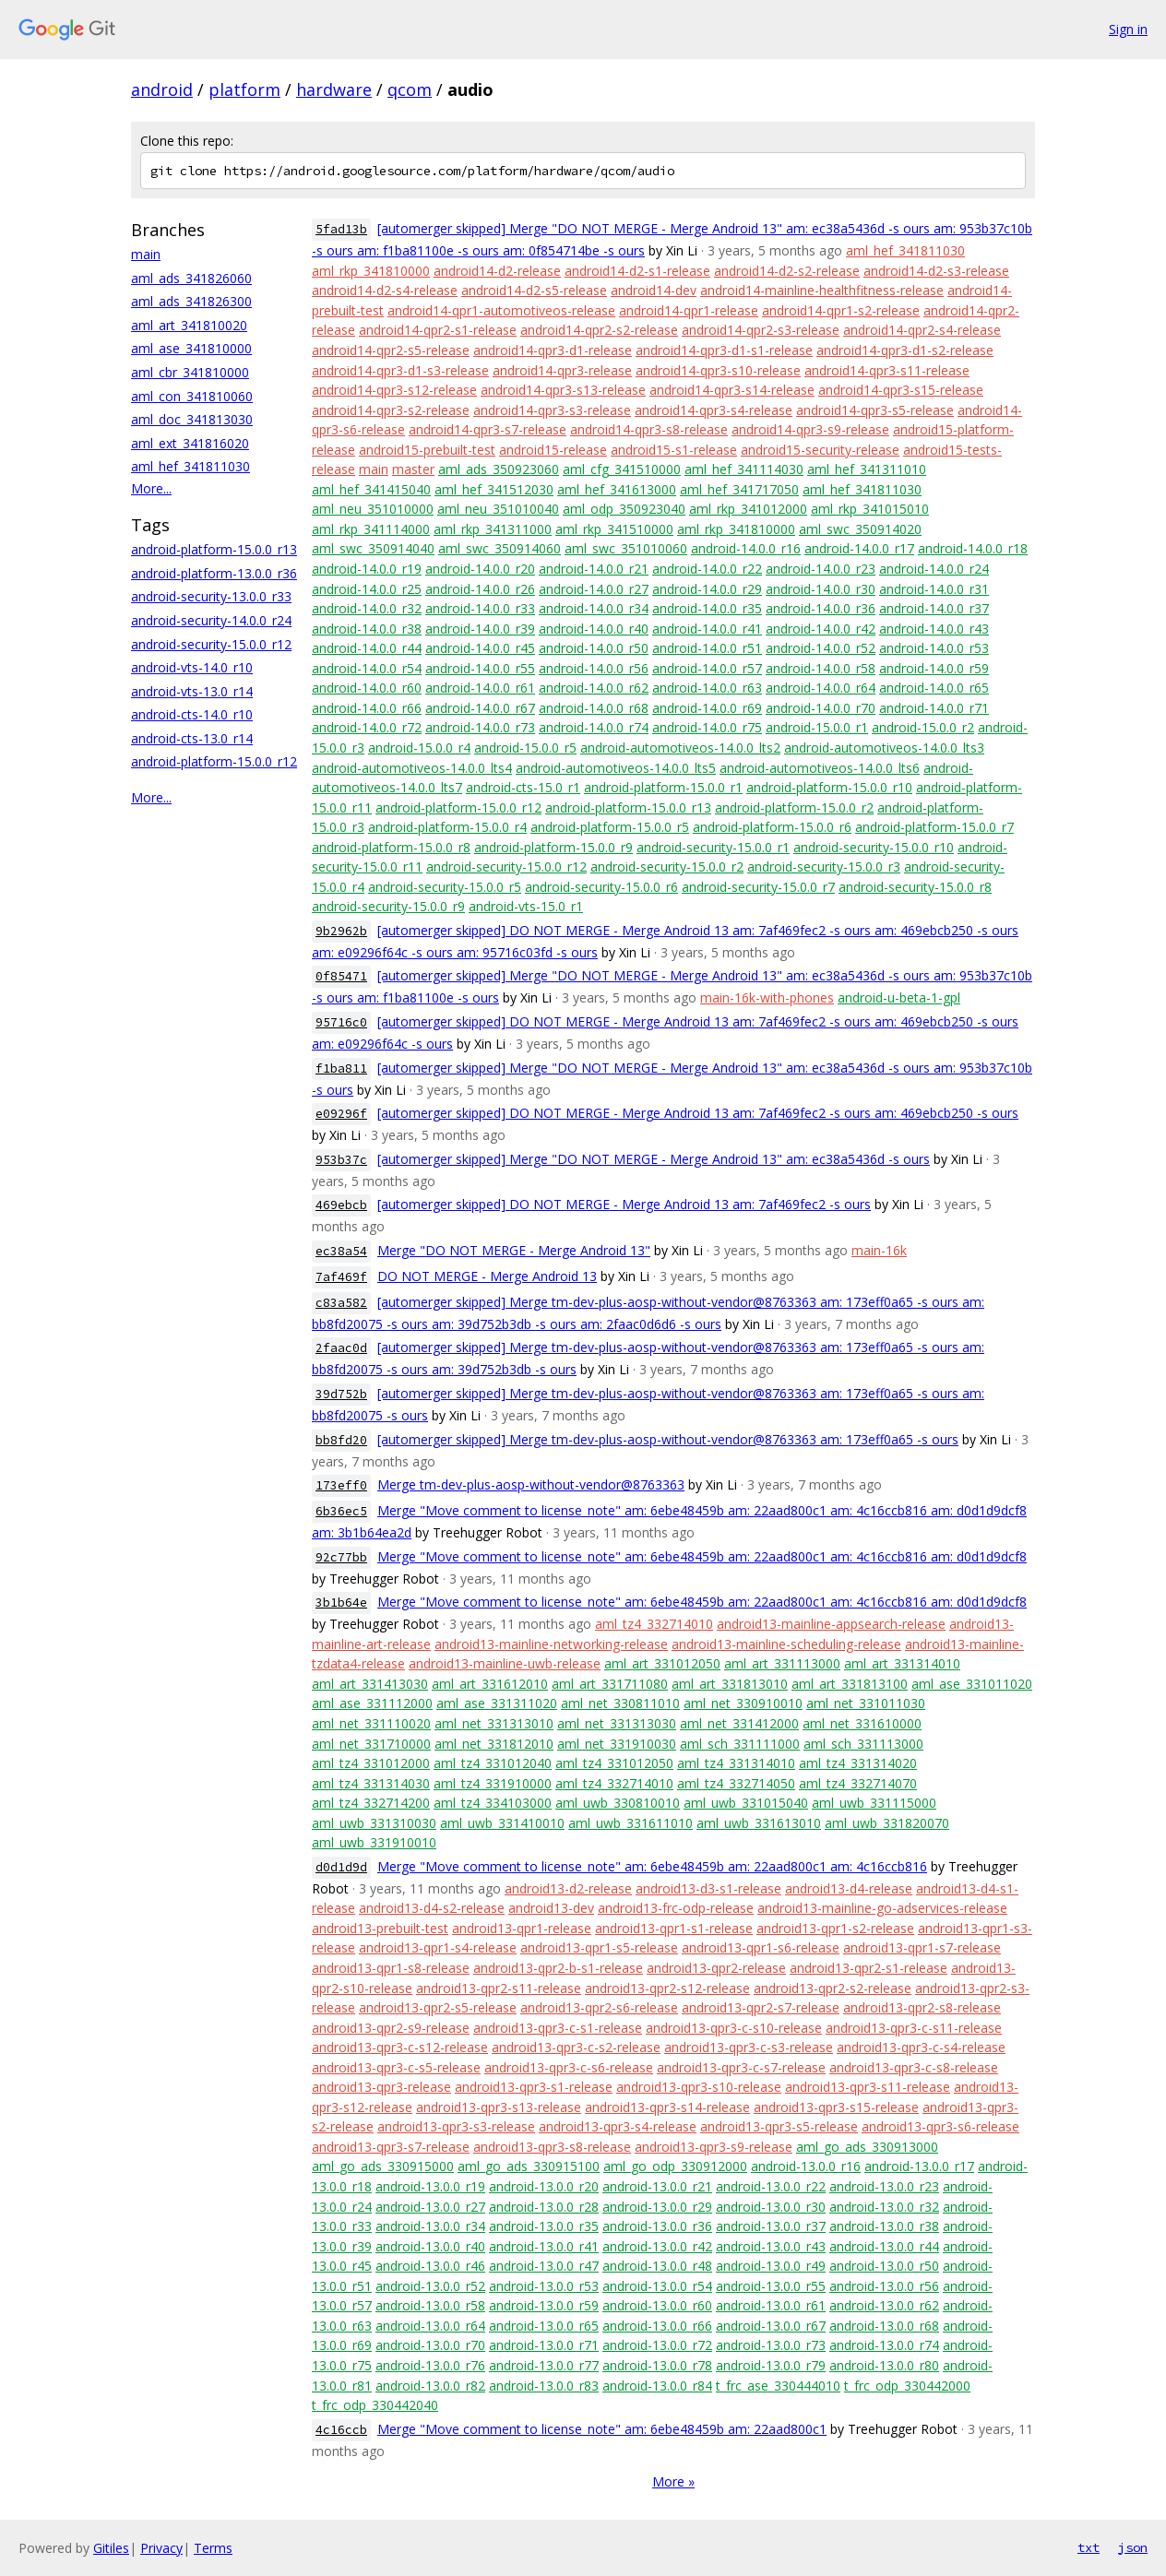 Image resolution: width=1166 pixels, height=2576 pixels. Describe the element at coordinates (884, 2186) in the screenshot. I see `android-13.0.0_r23` at that location.